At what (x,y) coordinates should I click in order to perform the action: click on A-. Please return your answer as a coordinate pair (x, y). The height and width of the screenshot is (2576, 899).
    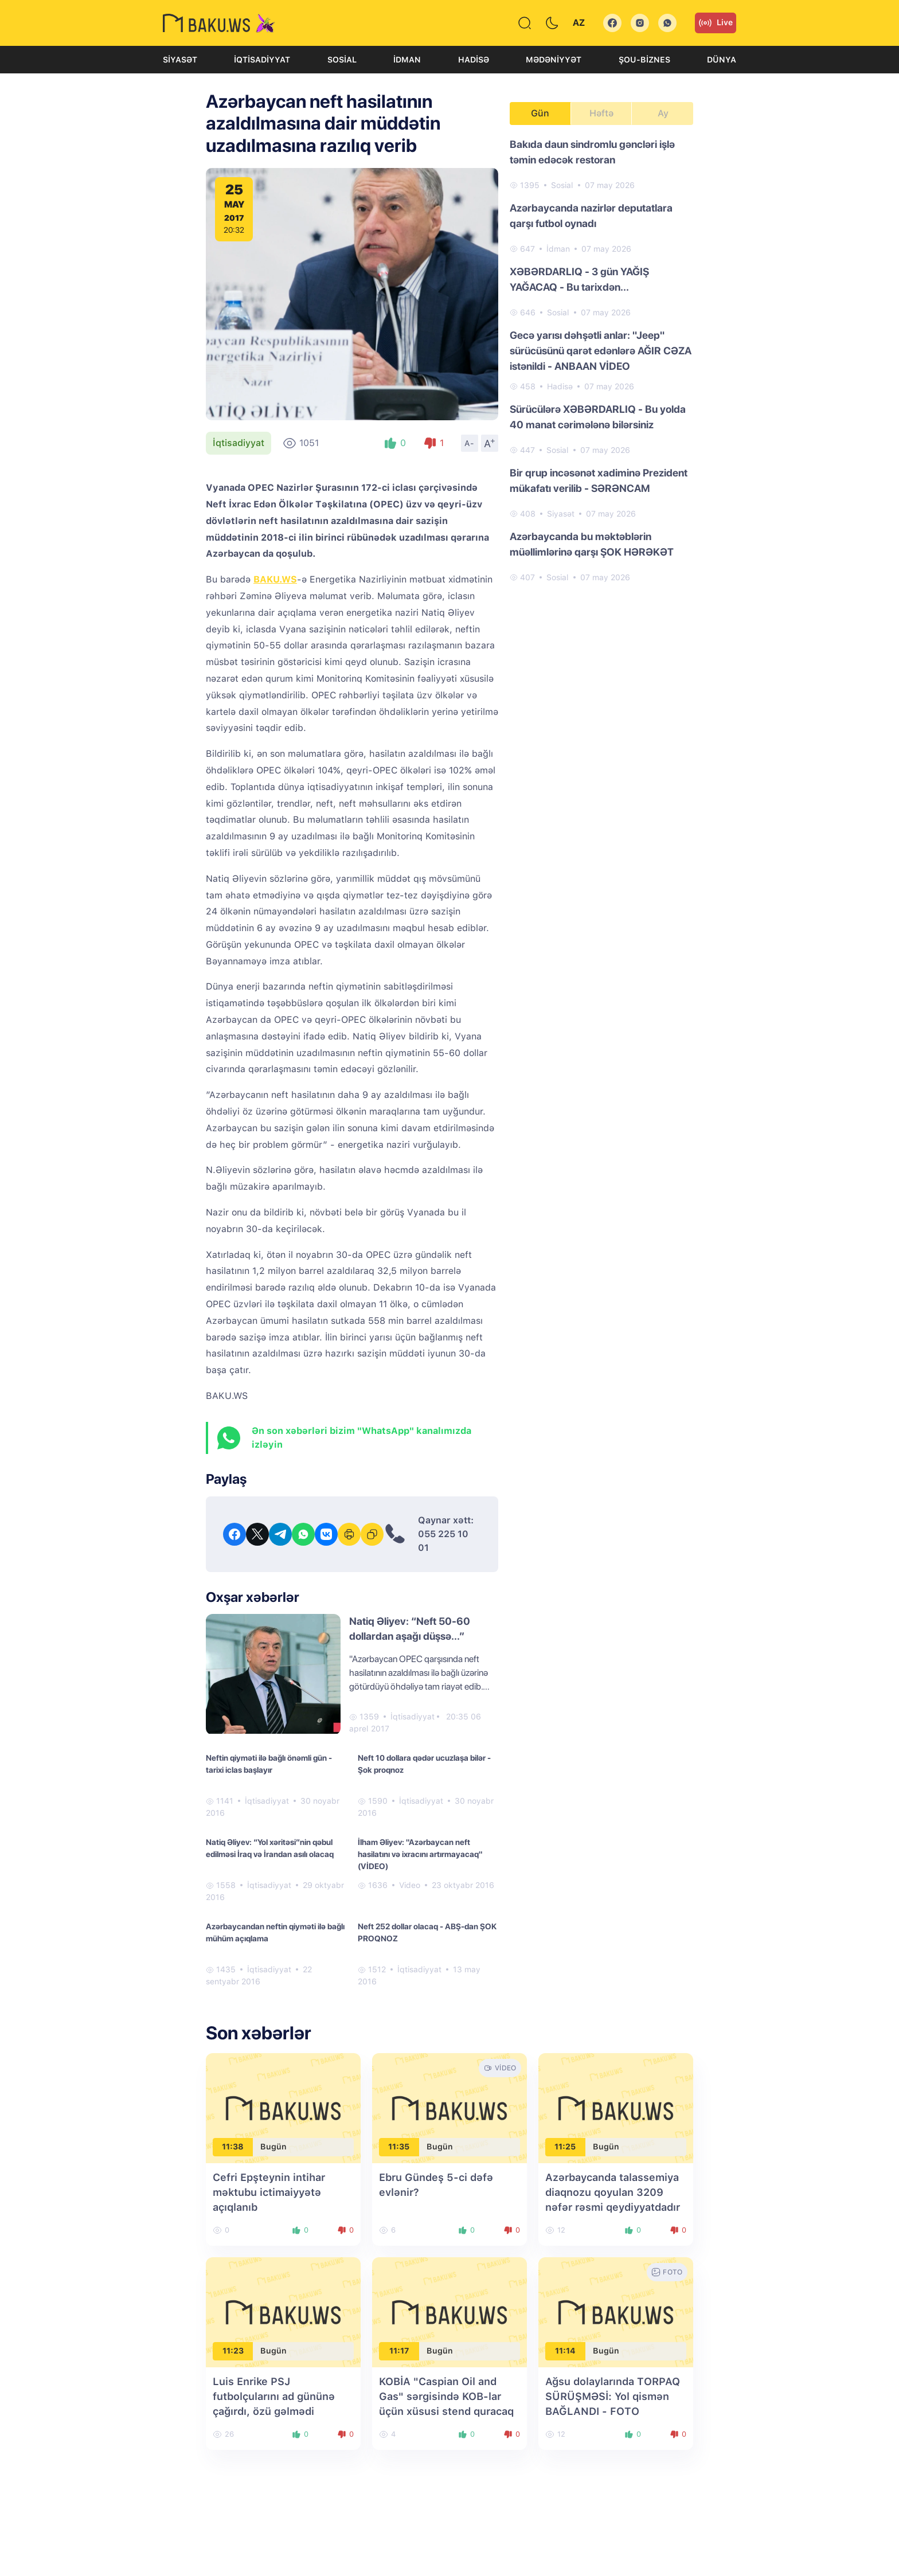
    Looking at the image, I should click on (469, 443).